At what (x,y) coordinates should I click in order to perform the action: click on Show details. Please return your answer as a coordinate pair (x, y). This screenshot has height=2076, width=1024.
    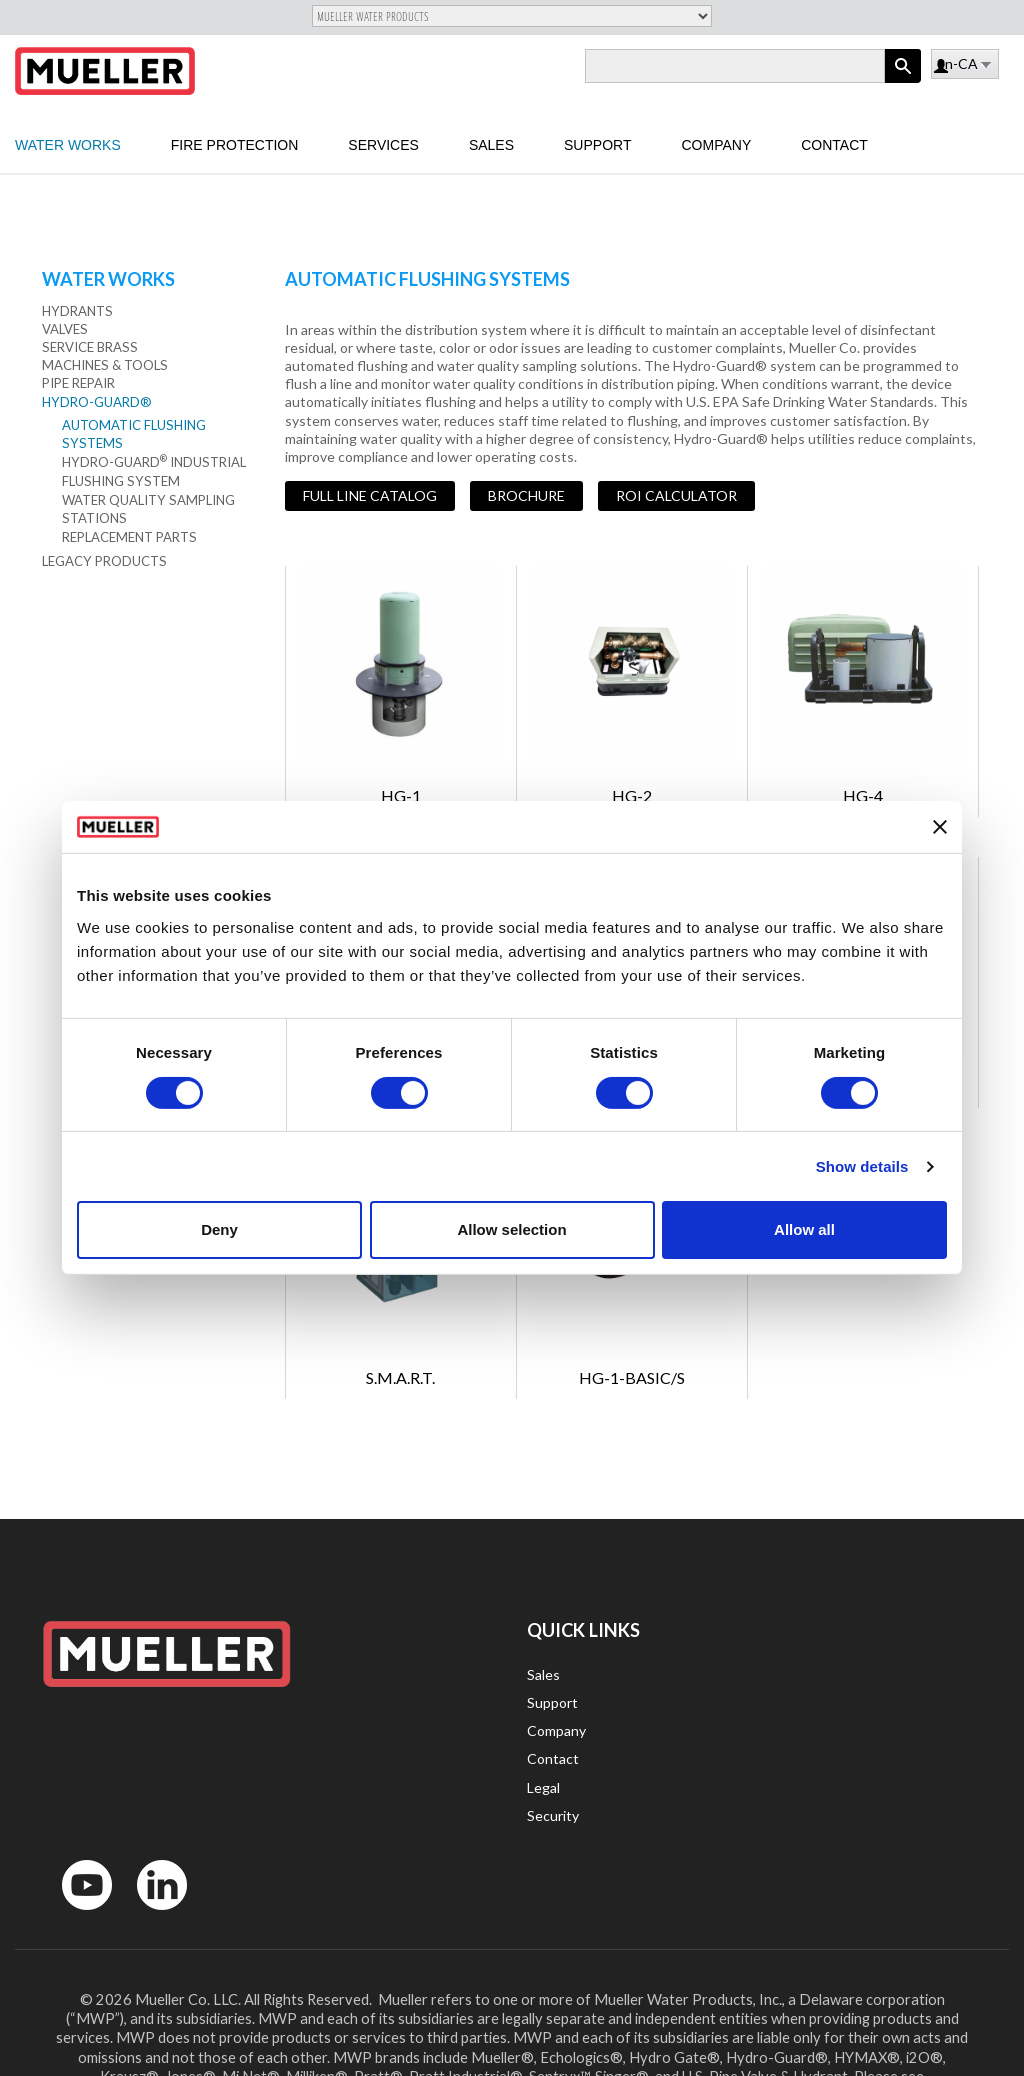
    Looking at the image, I should click on (862, 1166).